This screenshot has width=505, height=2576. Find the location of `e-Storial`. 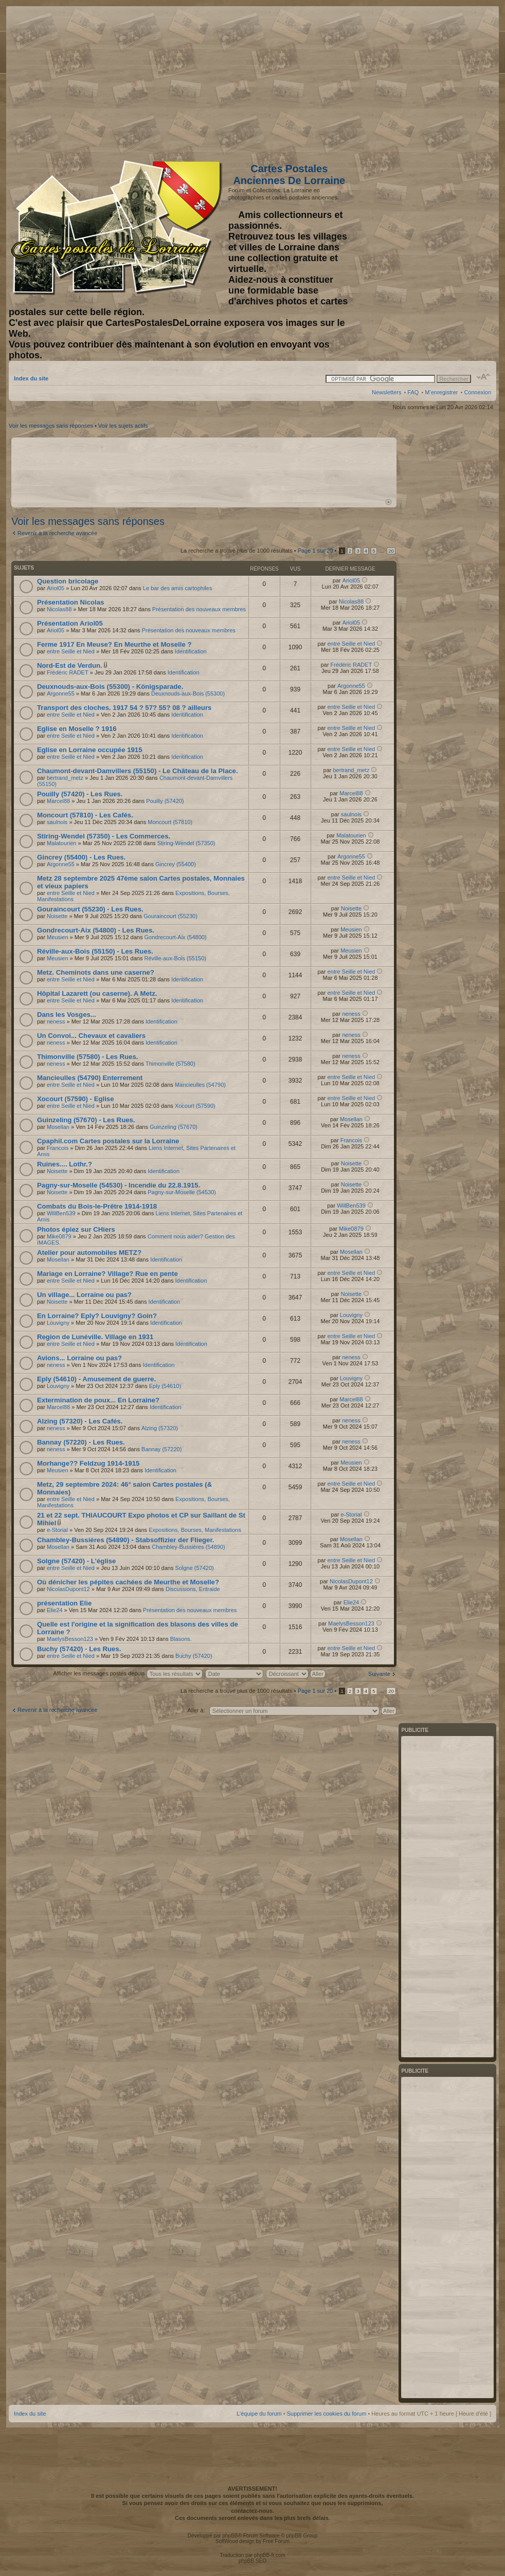

e-Storial is located at coordinates (57, 1530).